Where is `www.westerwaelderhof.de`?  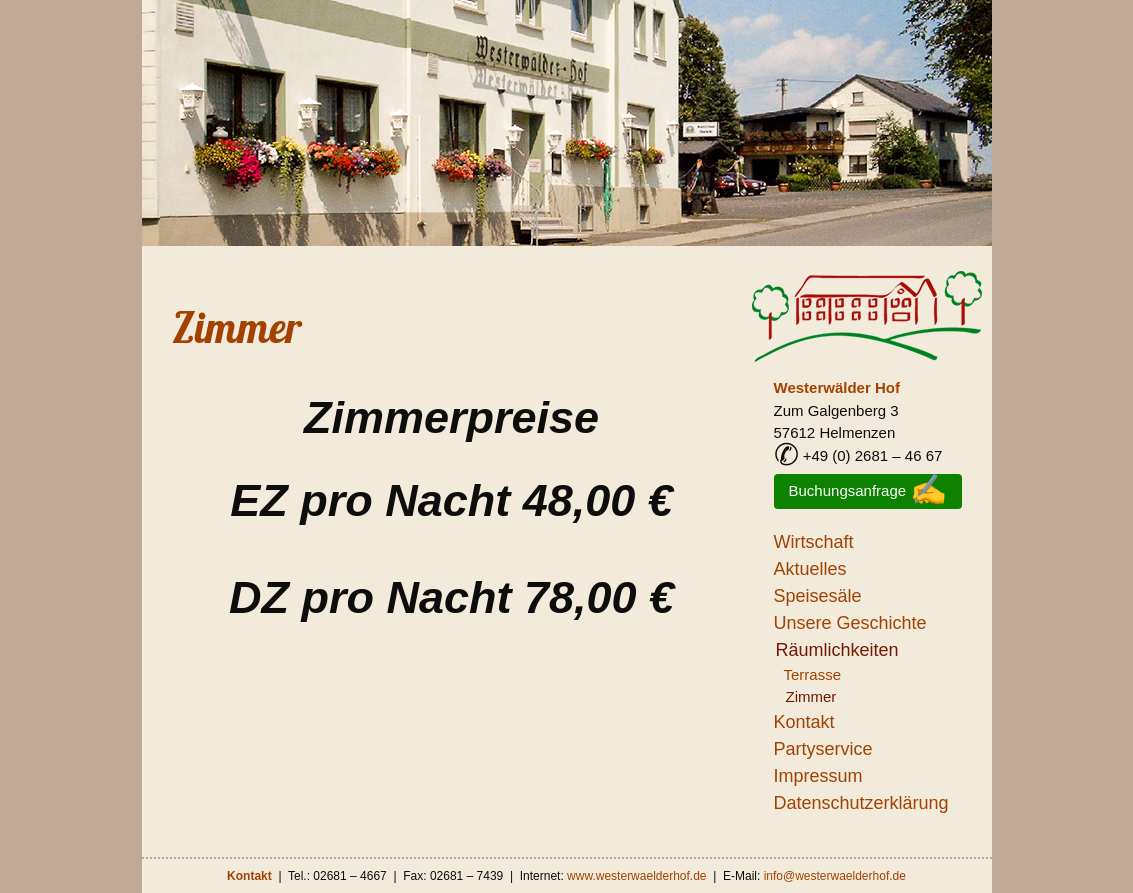 www.westerwaelderhof.de is located at coordinates (636, 876).